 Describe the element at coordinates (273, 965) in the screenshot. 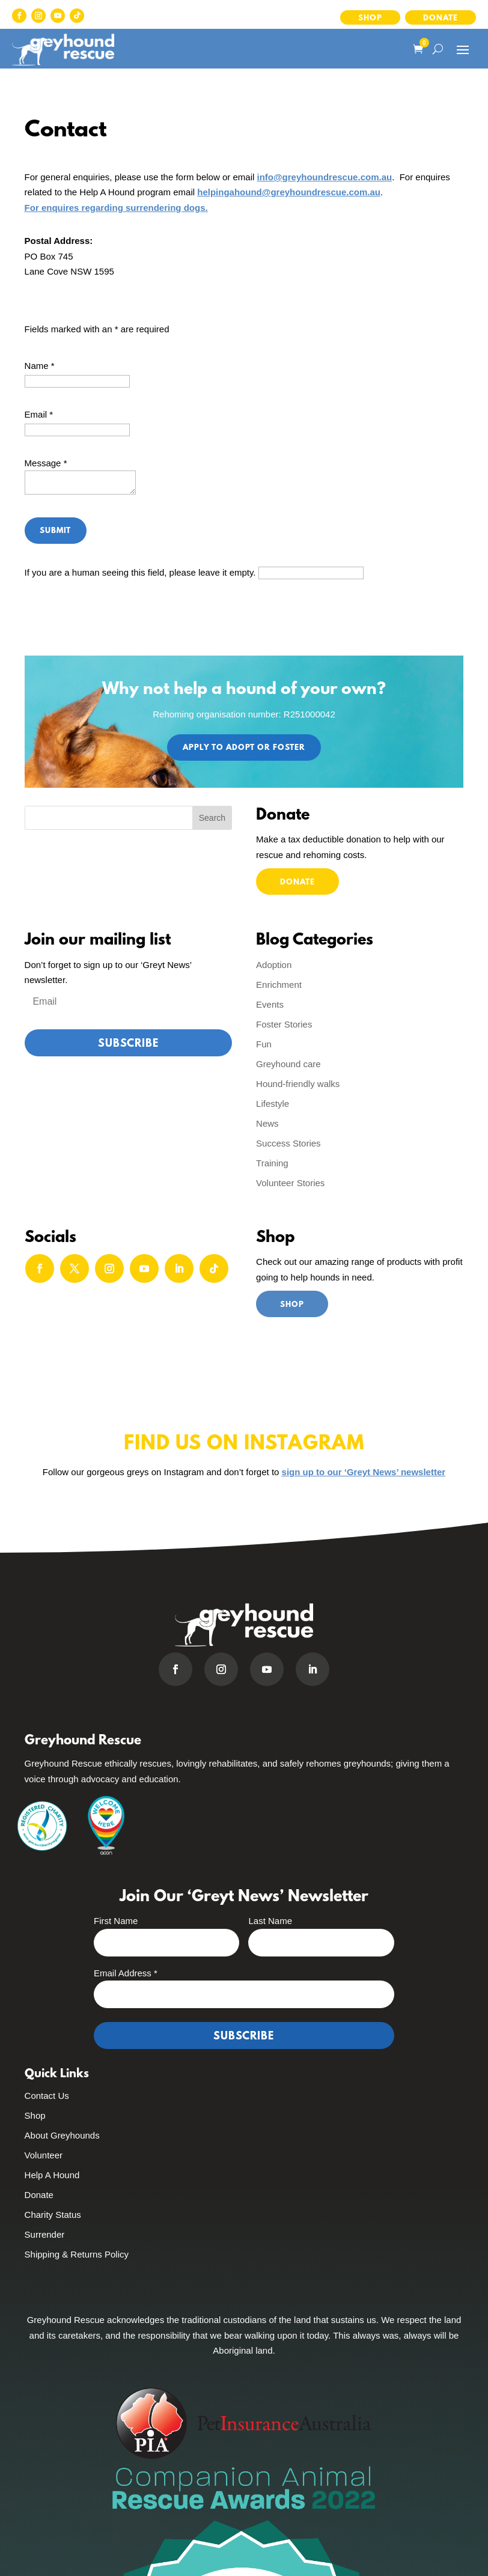

I see `Adoption` at that location.